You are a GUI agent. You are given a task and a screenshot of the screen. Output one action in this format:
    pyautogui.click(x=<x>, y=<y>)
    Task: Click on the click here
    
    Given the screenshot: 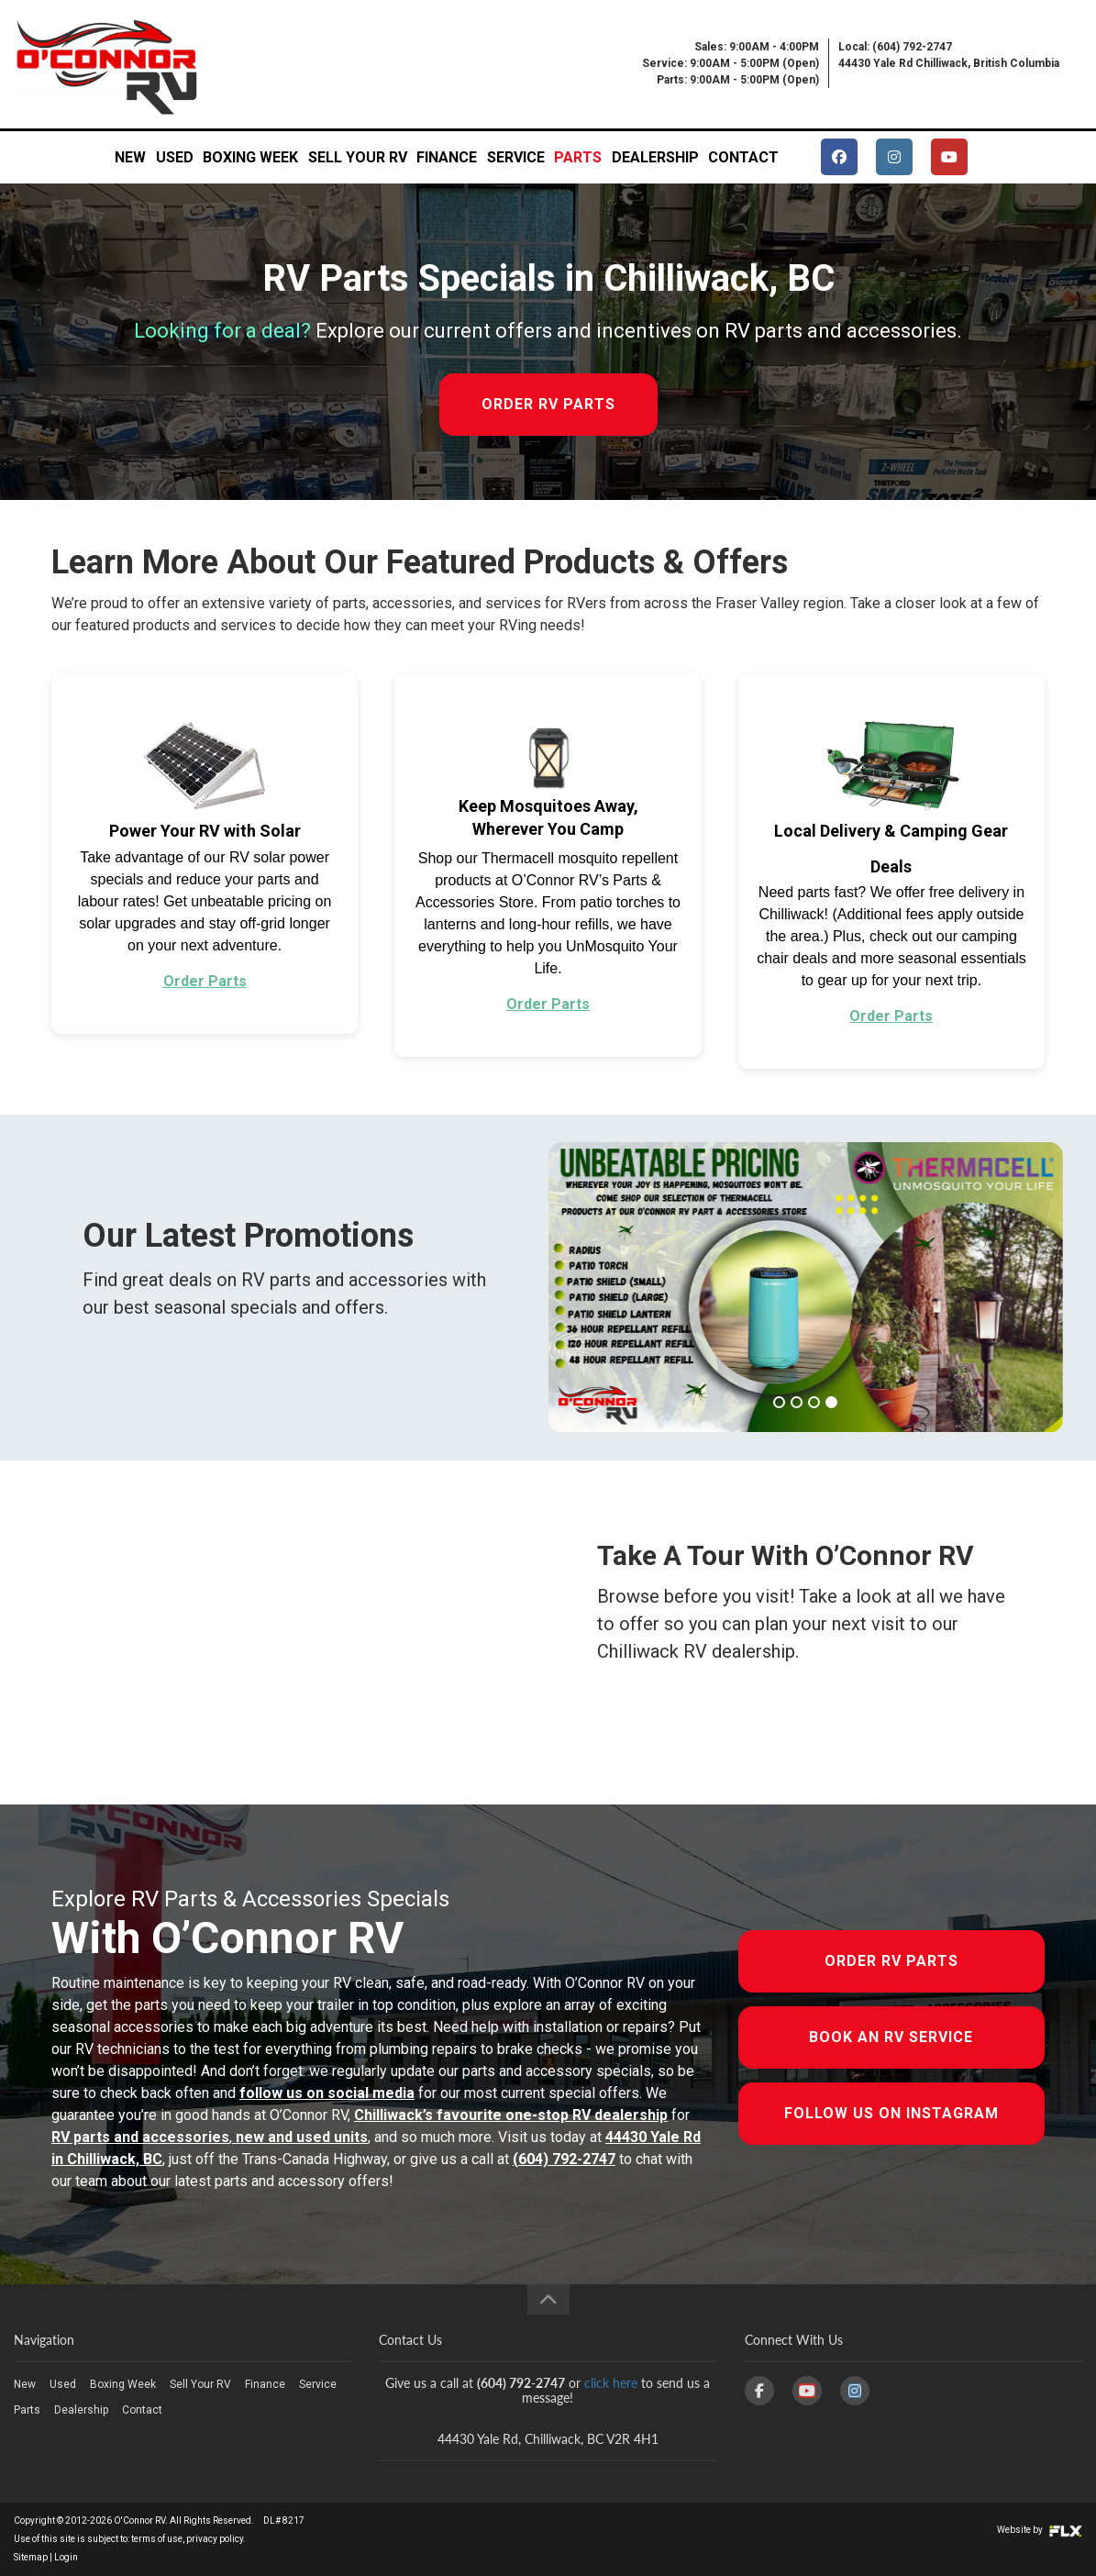 What is the action you would take?
    pyautogui.click(x=610, y=2383)
    